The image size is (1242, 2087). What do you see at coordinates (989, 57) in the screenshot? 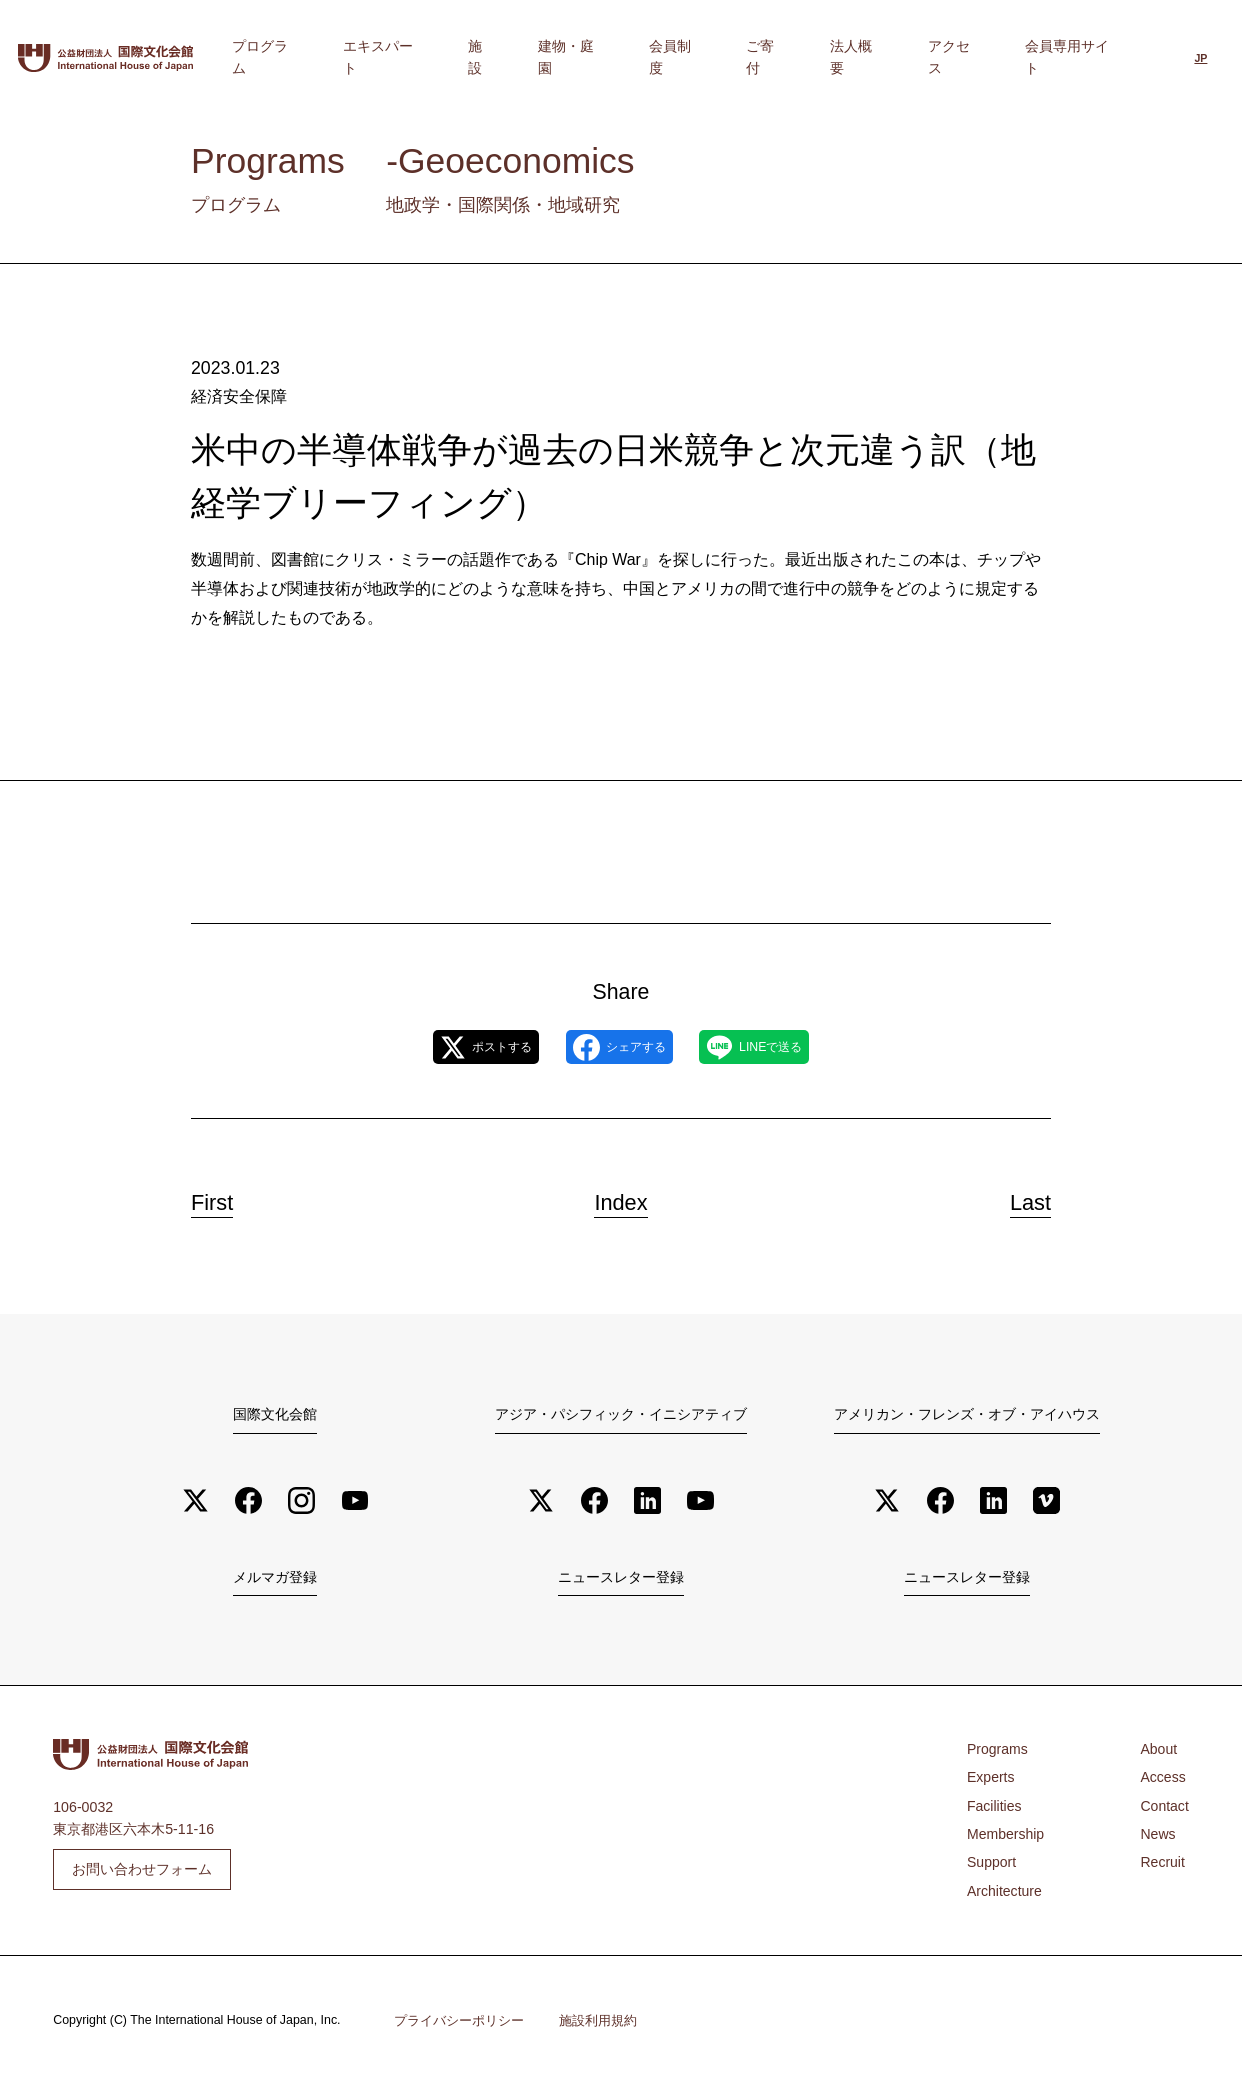
I see `アクセス` at bounding box center [989, 57].